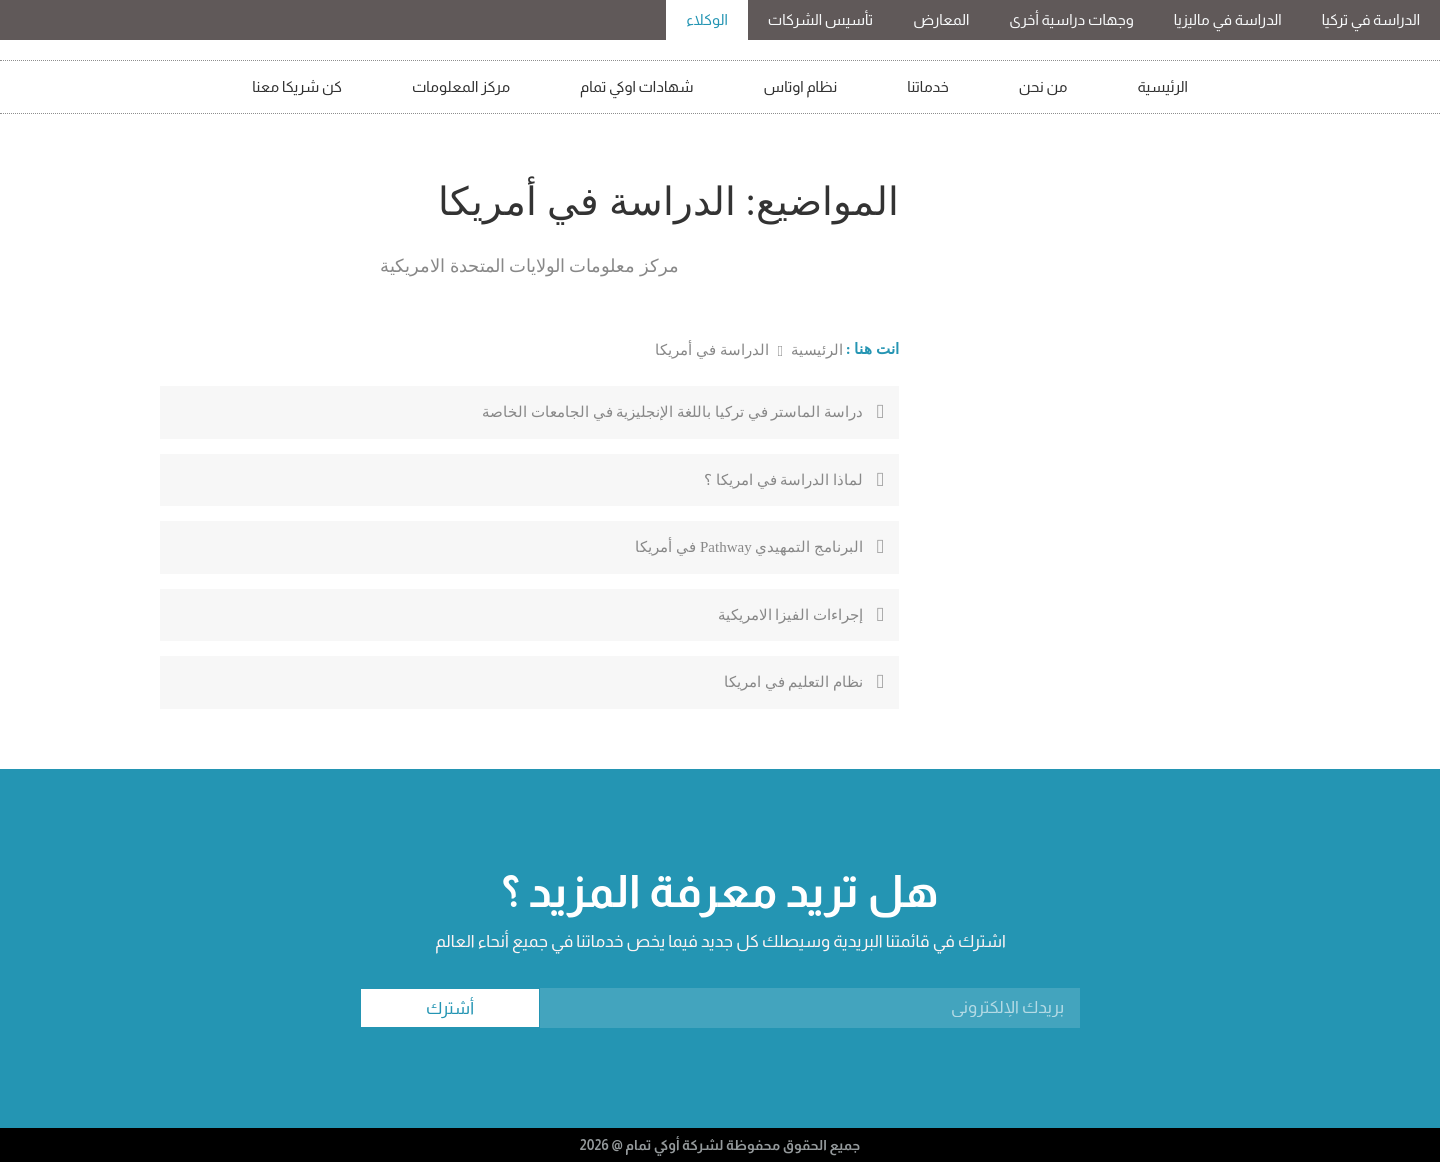 The width and height of the screenshot is (1440, 1162). What do you see at coordinates (707, 19) in the screenshot?
I see `الوكلاء` at bounding box center [707, 19].